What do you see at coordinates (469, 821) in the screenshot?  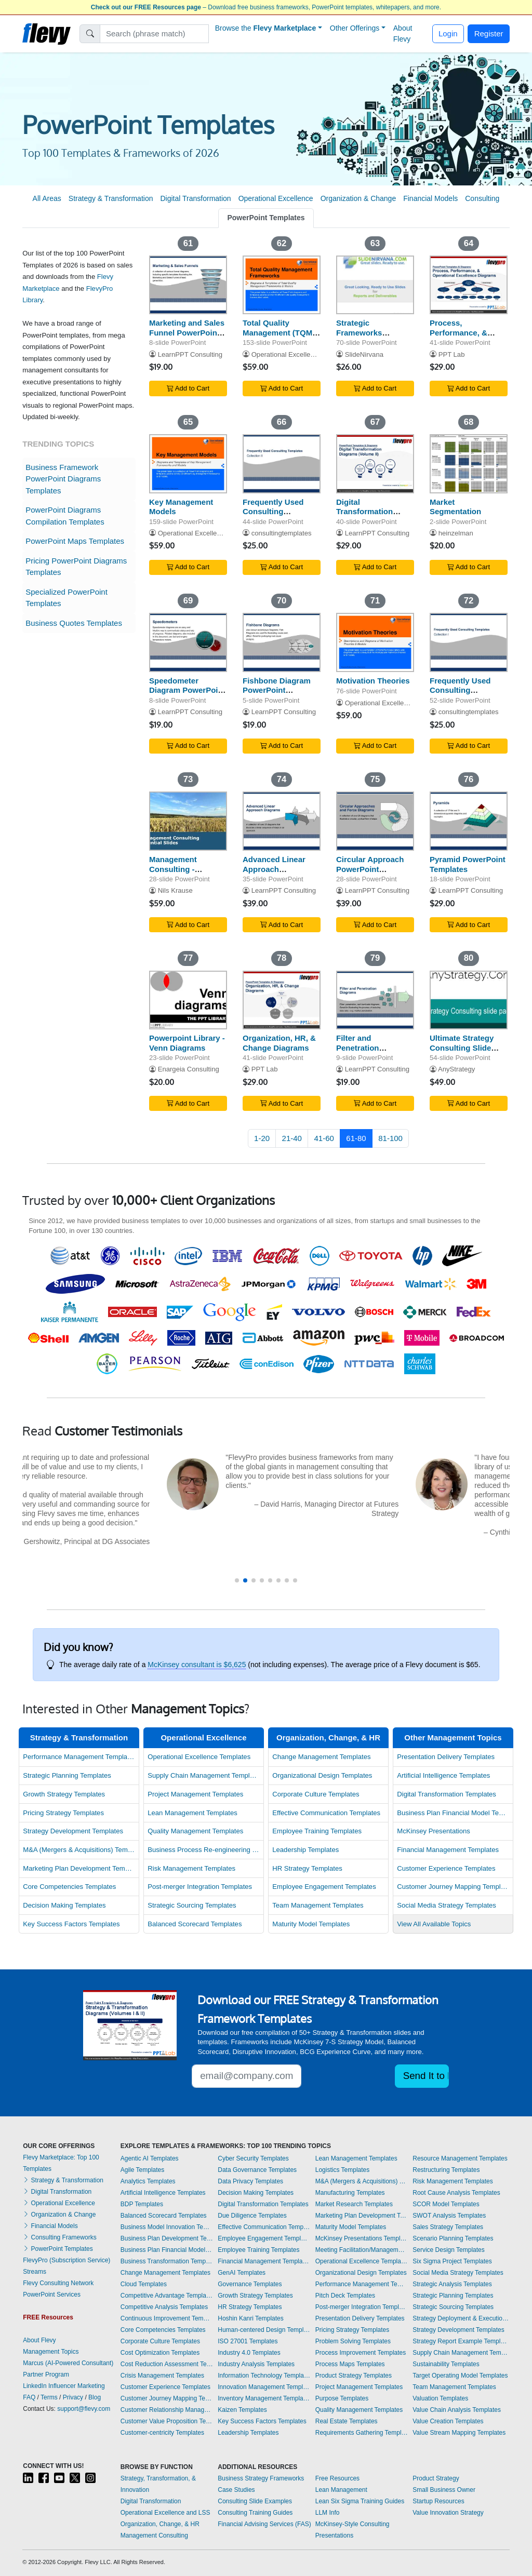 I see `[Pyramid PowerPoint Templates]` at bounding box center [469, 821].